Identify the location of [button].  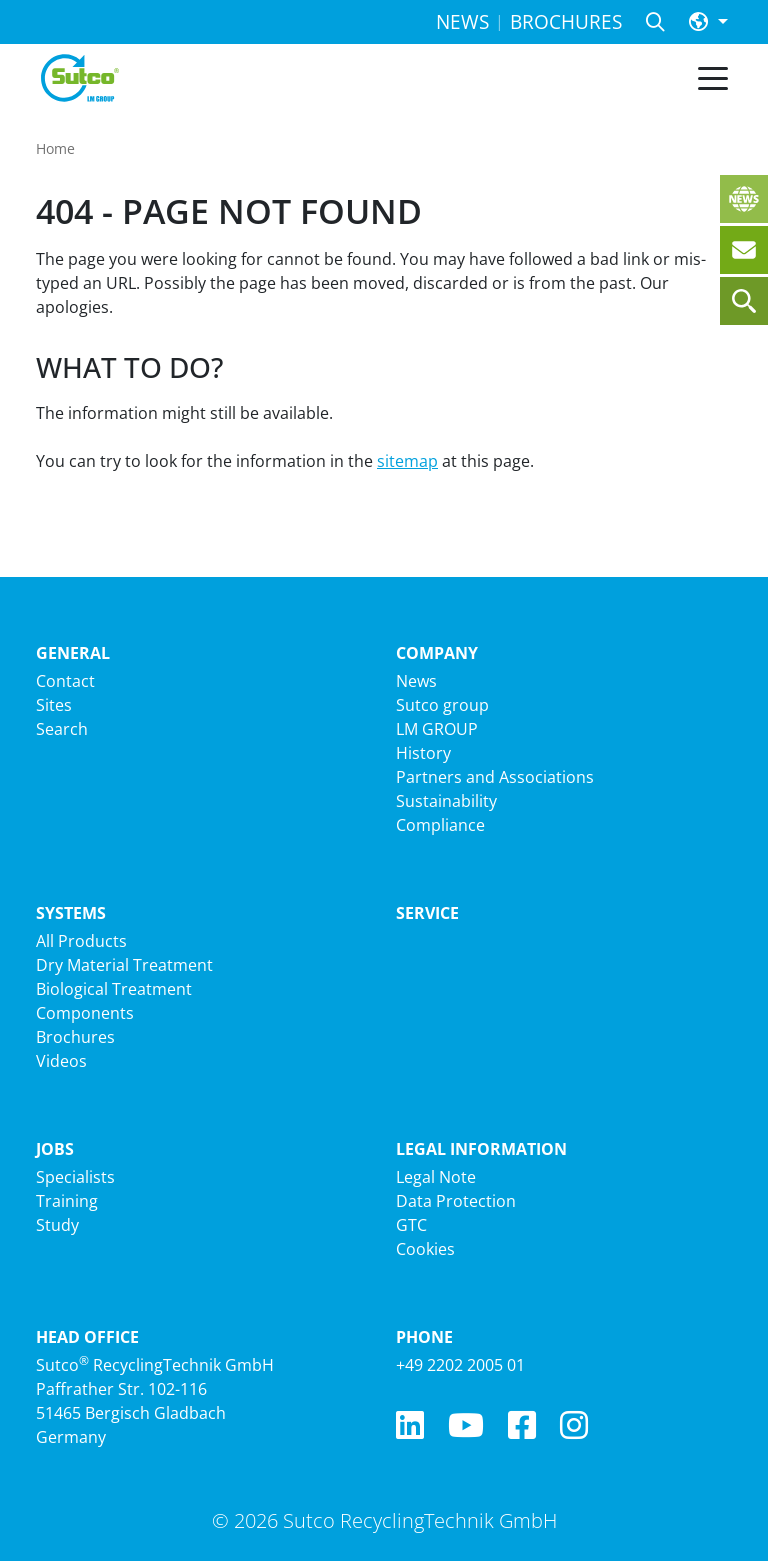
(708, 22).